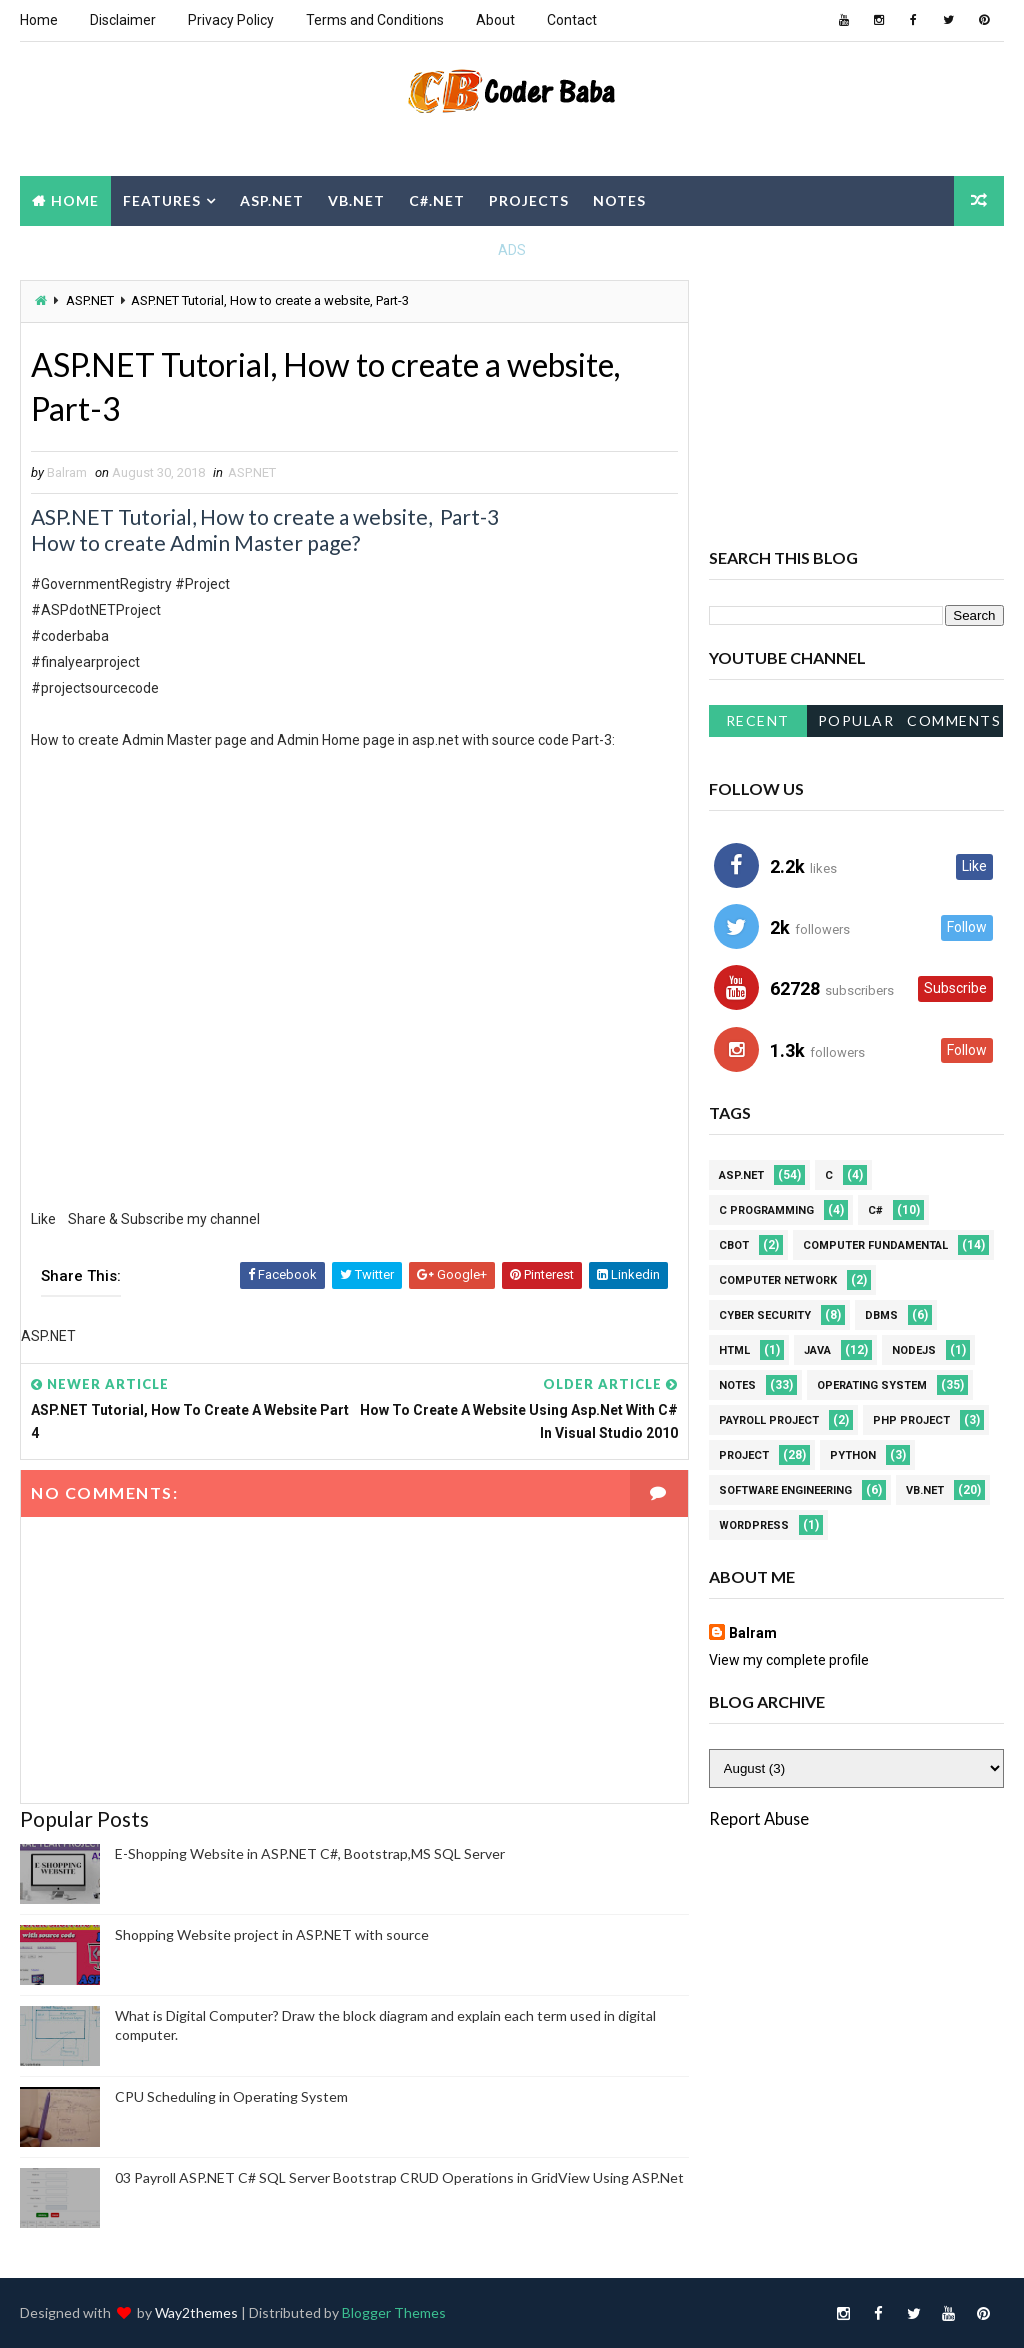 The height and width of the screenshot is (2348, 1024). What do you see at coordinates (914, 1350) in the screenshot?
I see `NodeJS` at bounding box center [914, 1350].